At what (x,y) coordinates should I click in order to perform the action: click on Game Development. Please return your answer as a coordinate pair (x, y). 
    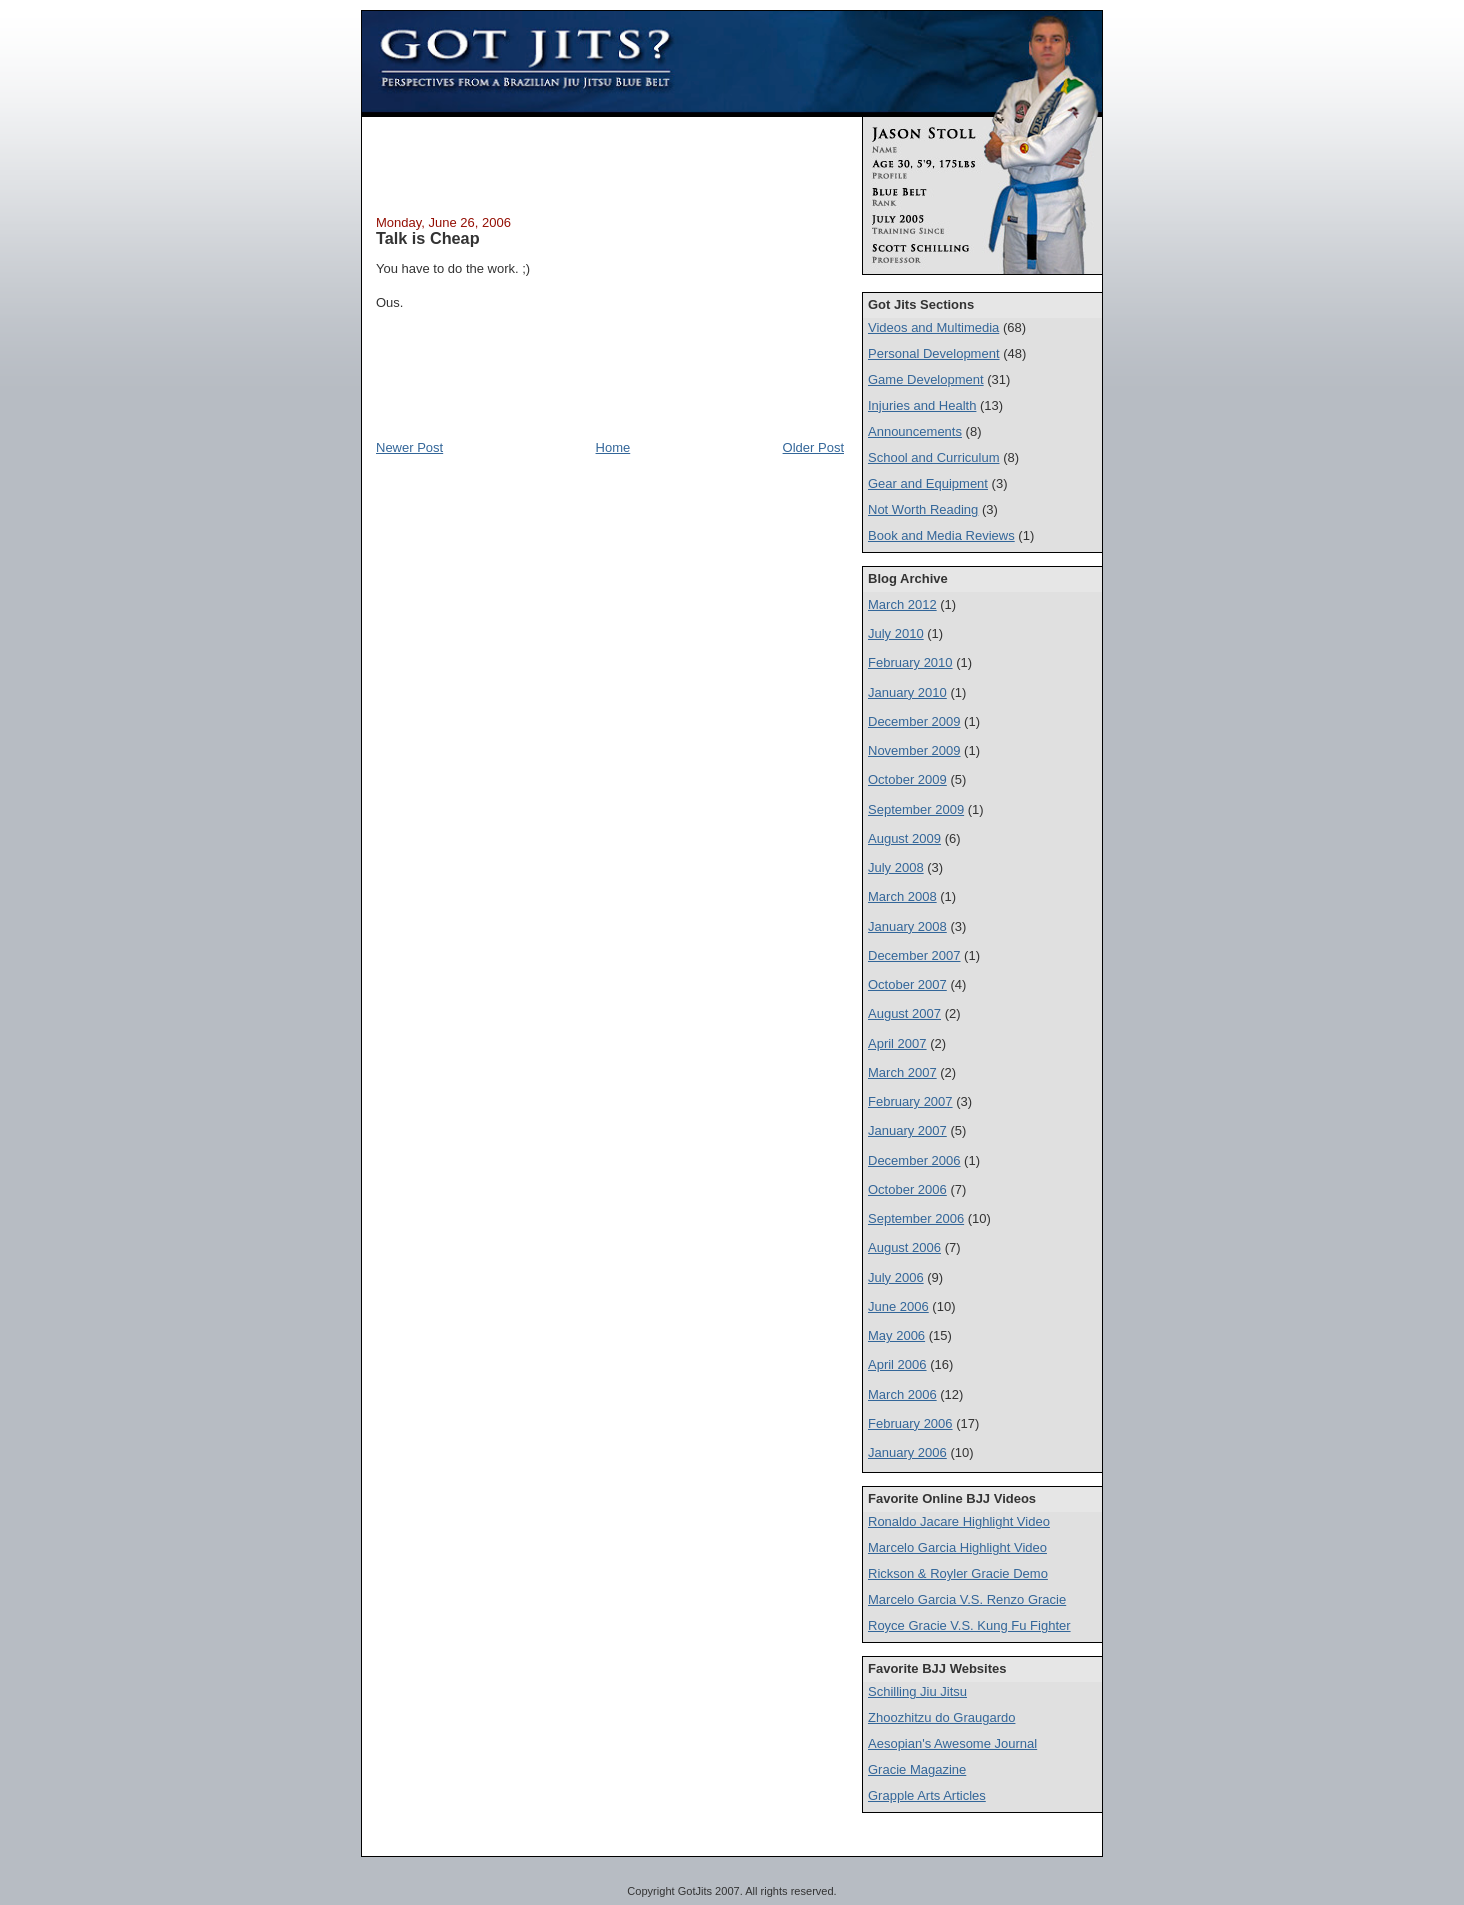
    Looking at the image, I should click on (926, 379).